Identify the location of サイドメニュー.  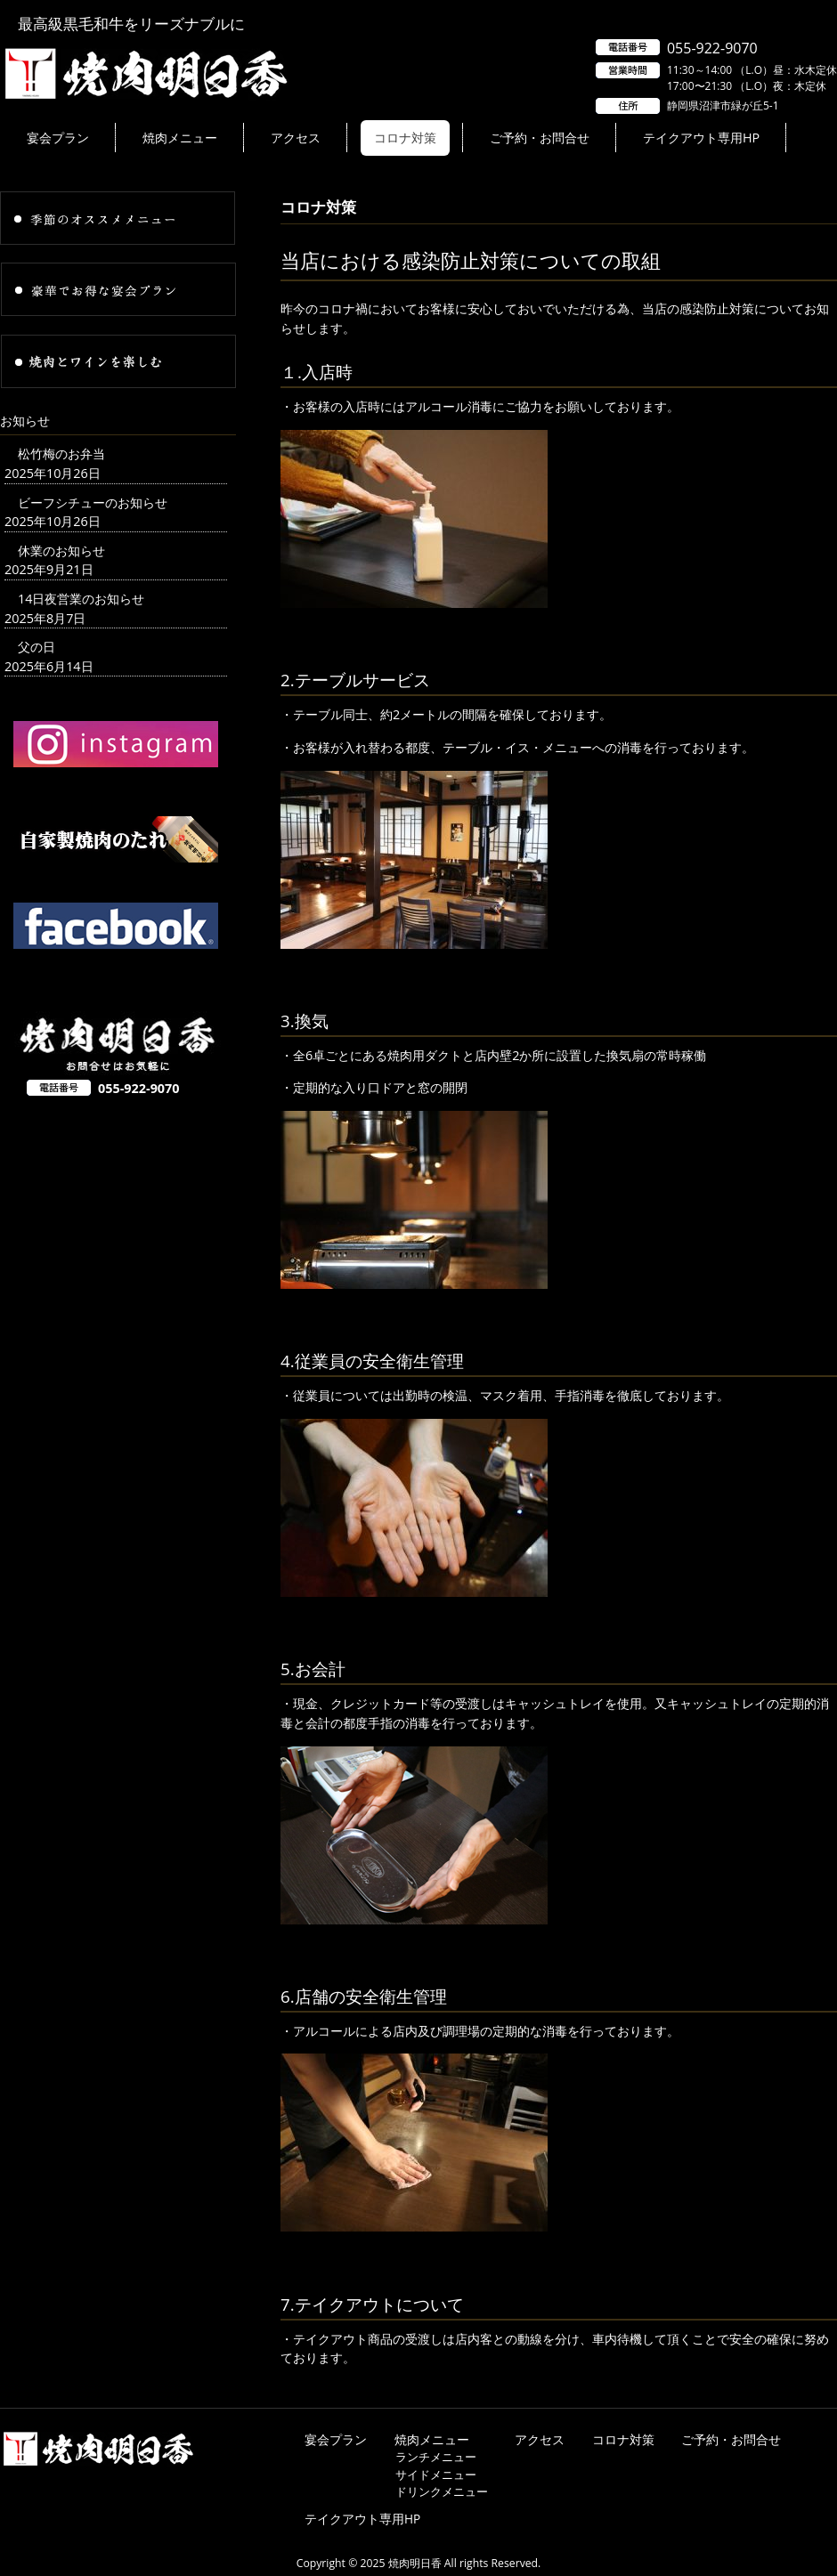
(435, 2475).